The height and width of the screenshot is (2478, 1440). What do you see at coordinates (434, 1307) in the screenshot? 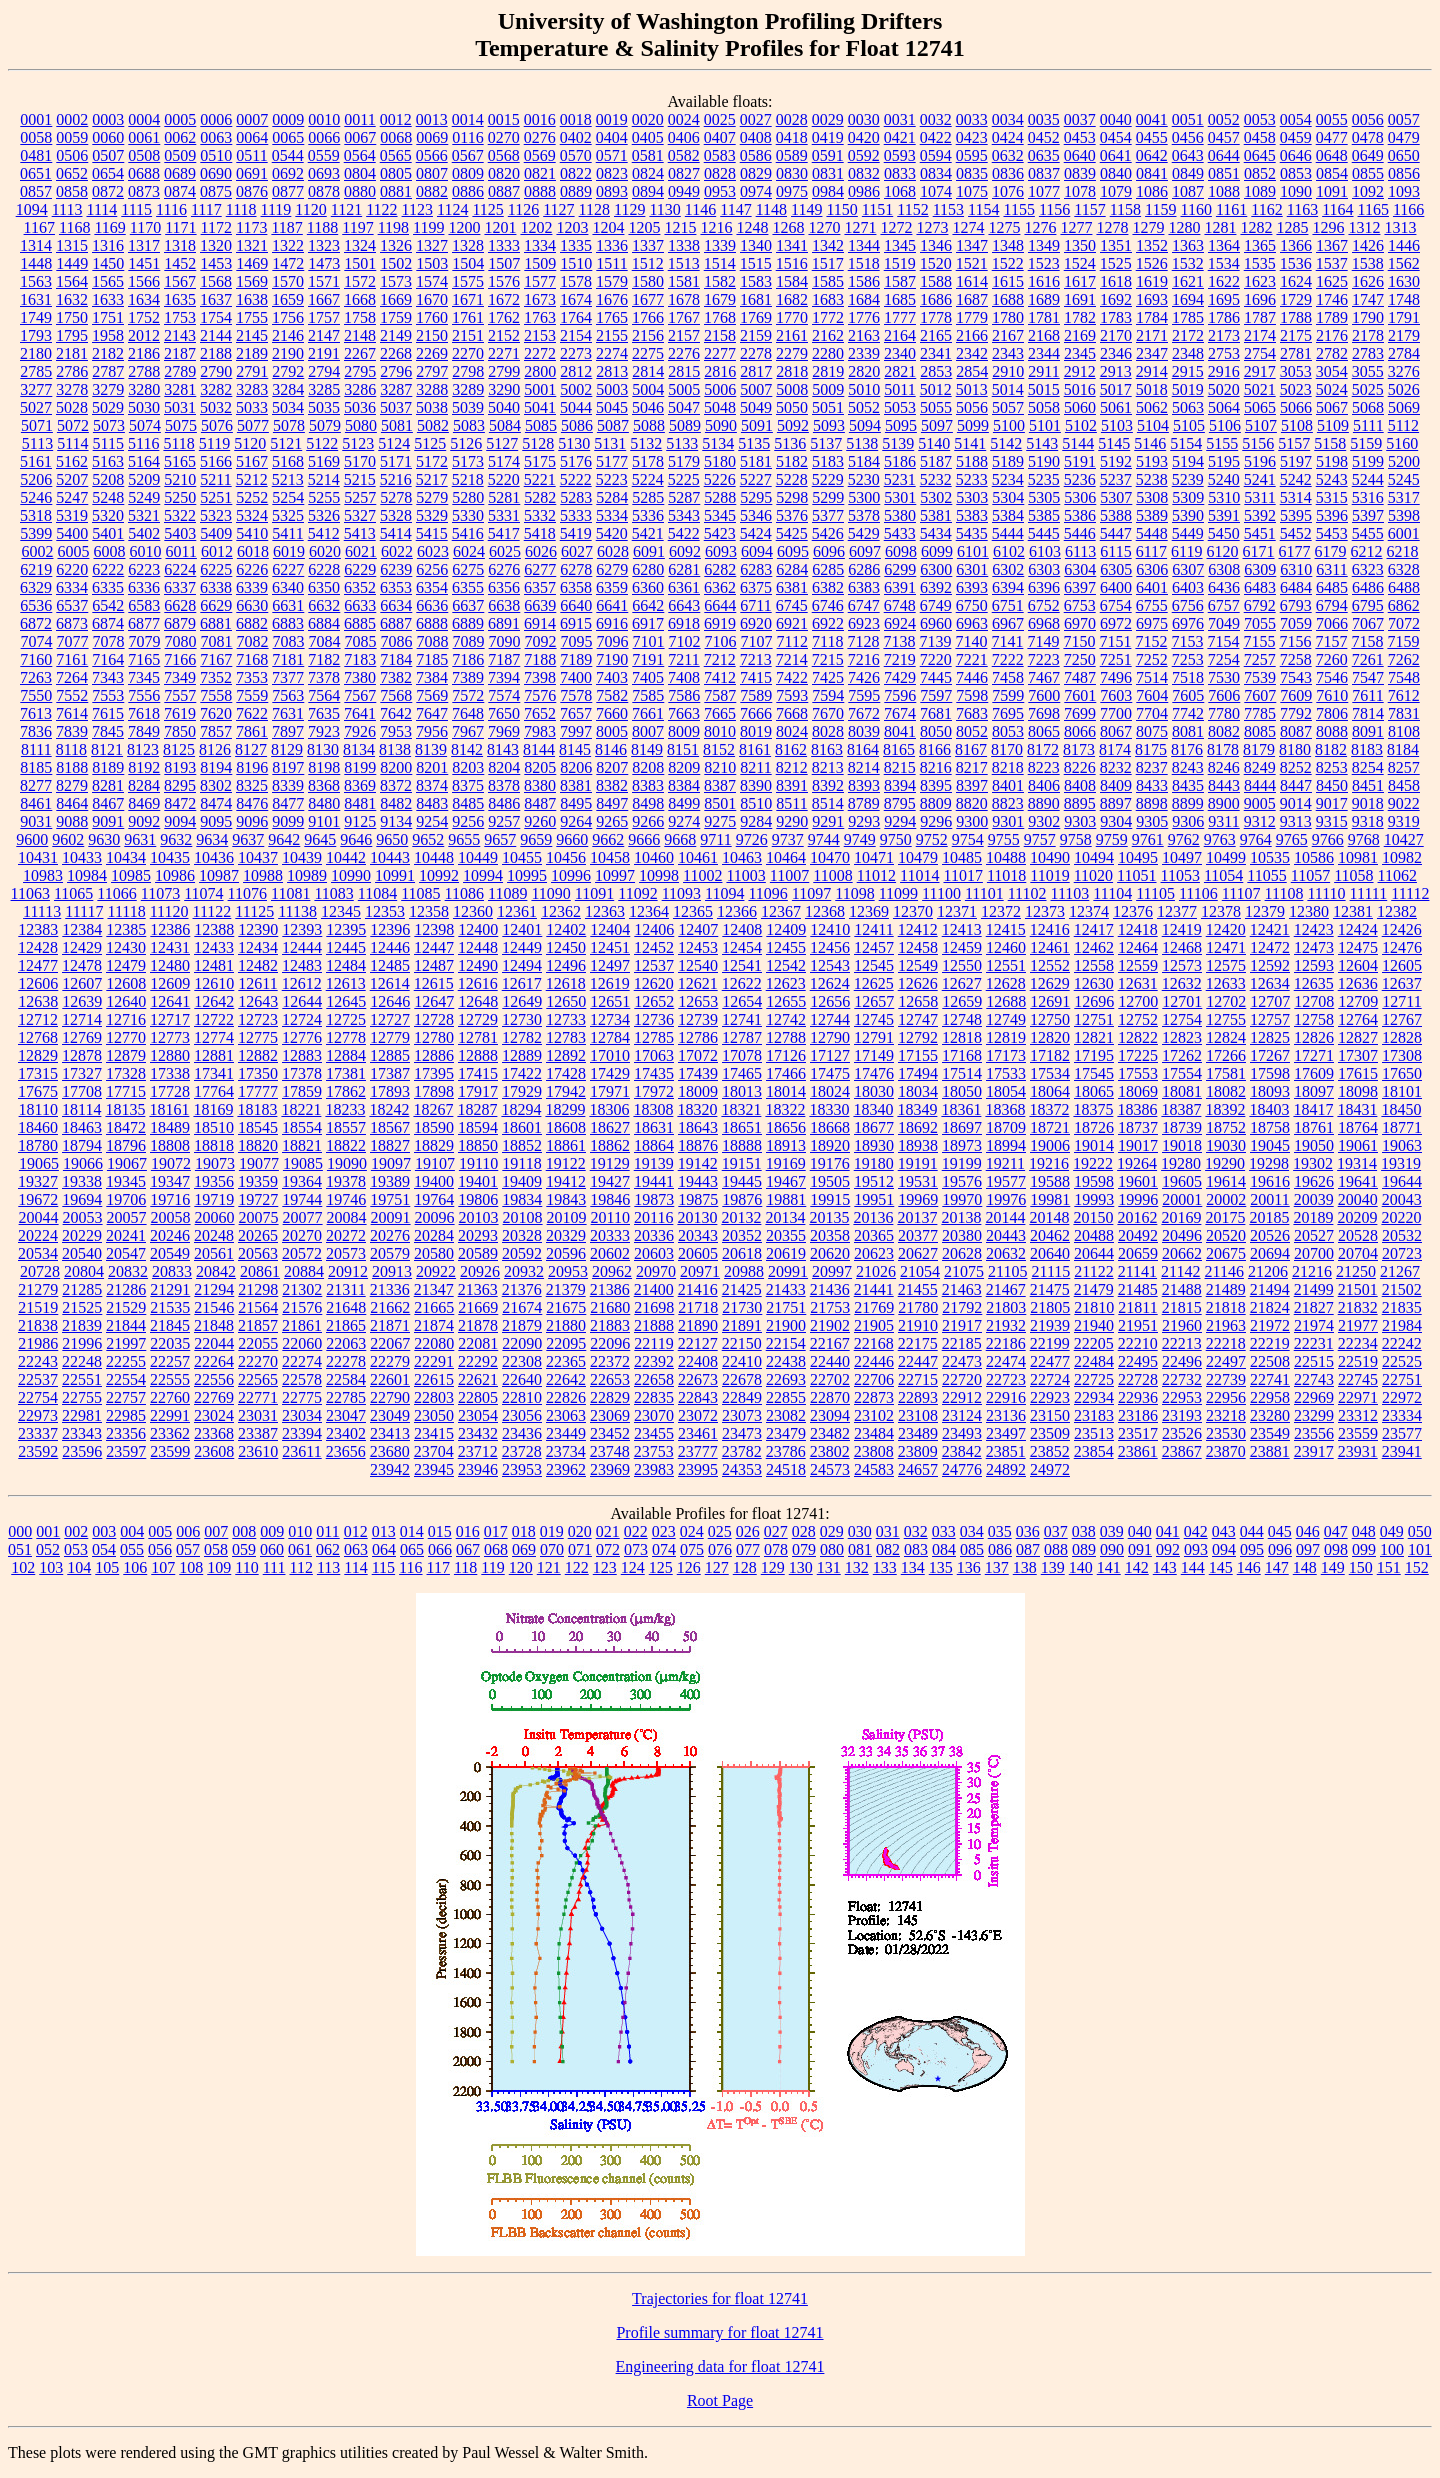
I see `21665` at bounding box center [434, 1307].